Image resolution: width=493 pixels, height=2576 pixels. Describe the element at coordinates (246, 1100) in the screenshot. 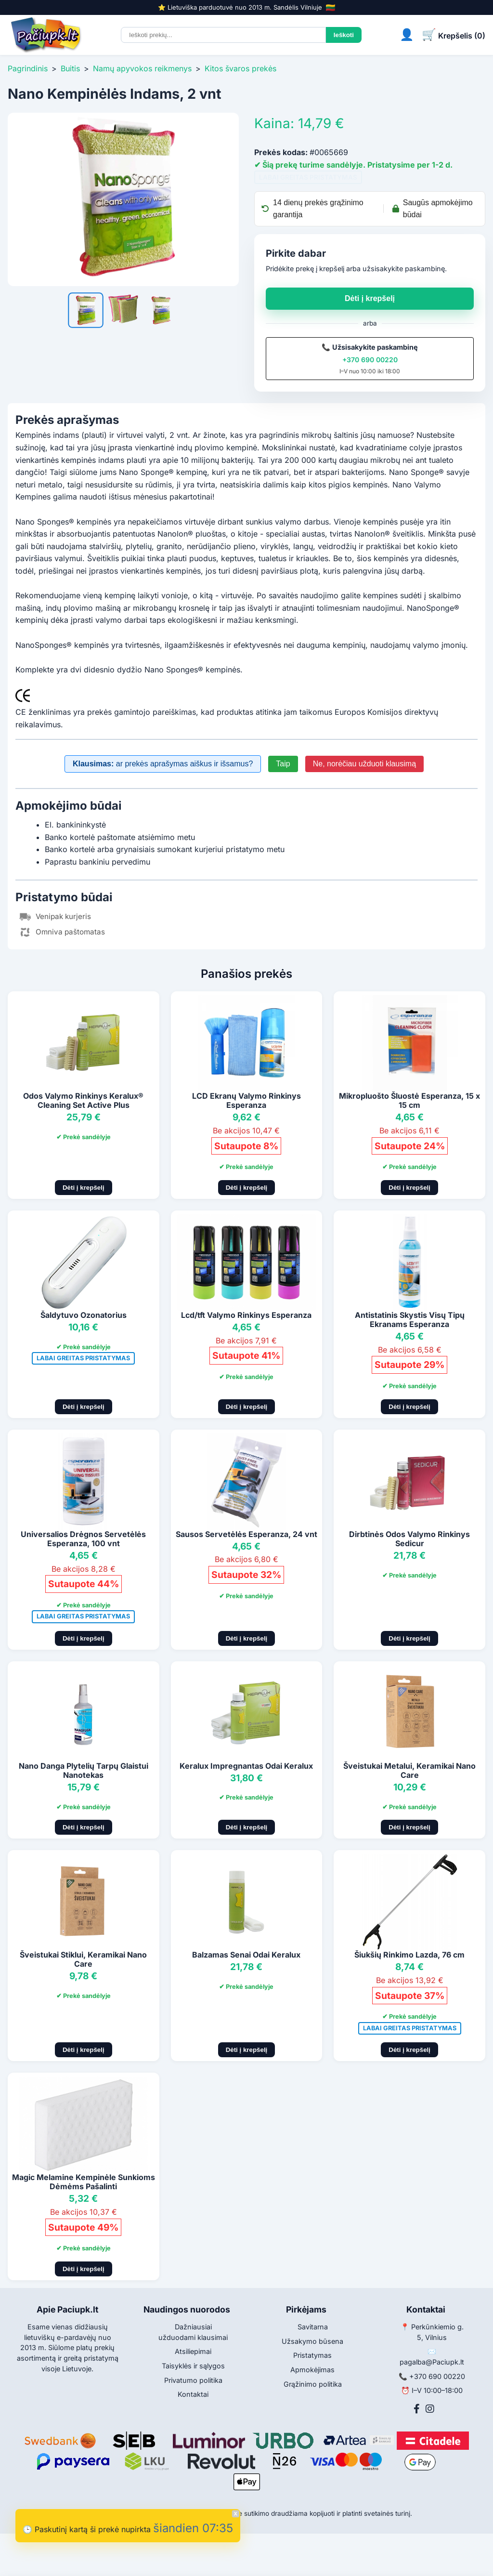

I see `LCD Ekranų Valymo Rinkinys Esperanza` at that location.